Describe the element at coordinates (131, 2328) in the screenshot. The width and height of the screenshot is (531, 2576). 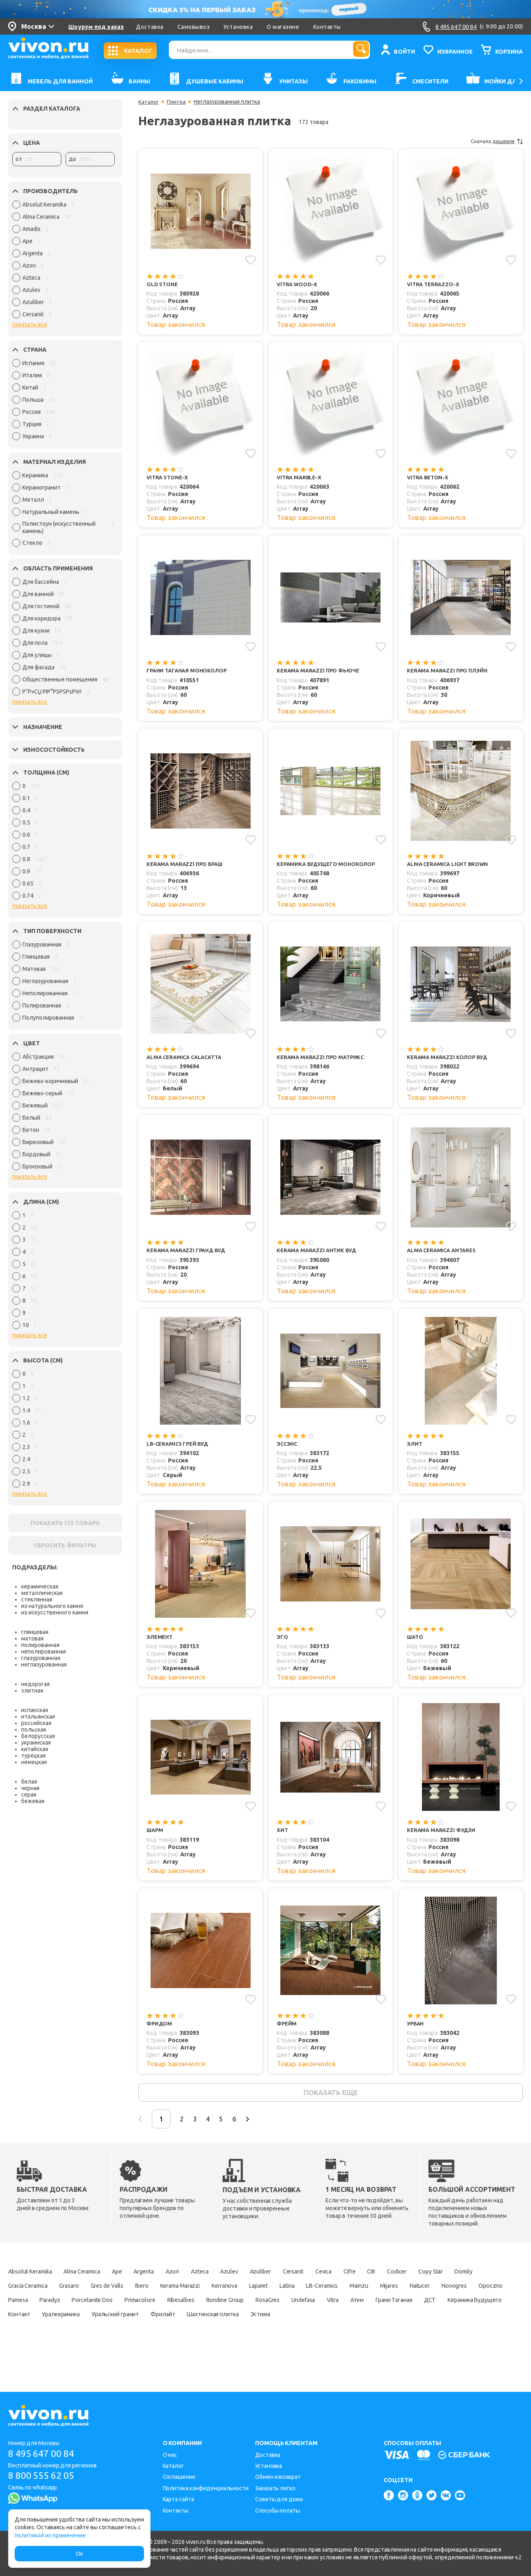
I see `Атем` at that location.